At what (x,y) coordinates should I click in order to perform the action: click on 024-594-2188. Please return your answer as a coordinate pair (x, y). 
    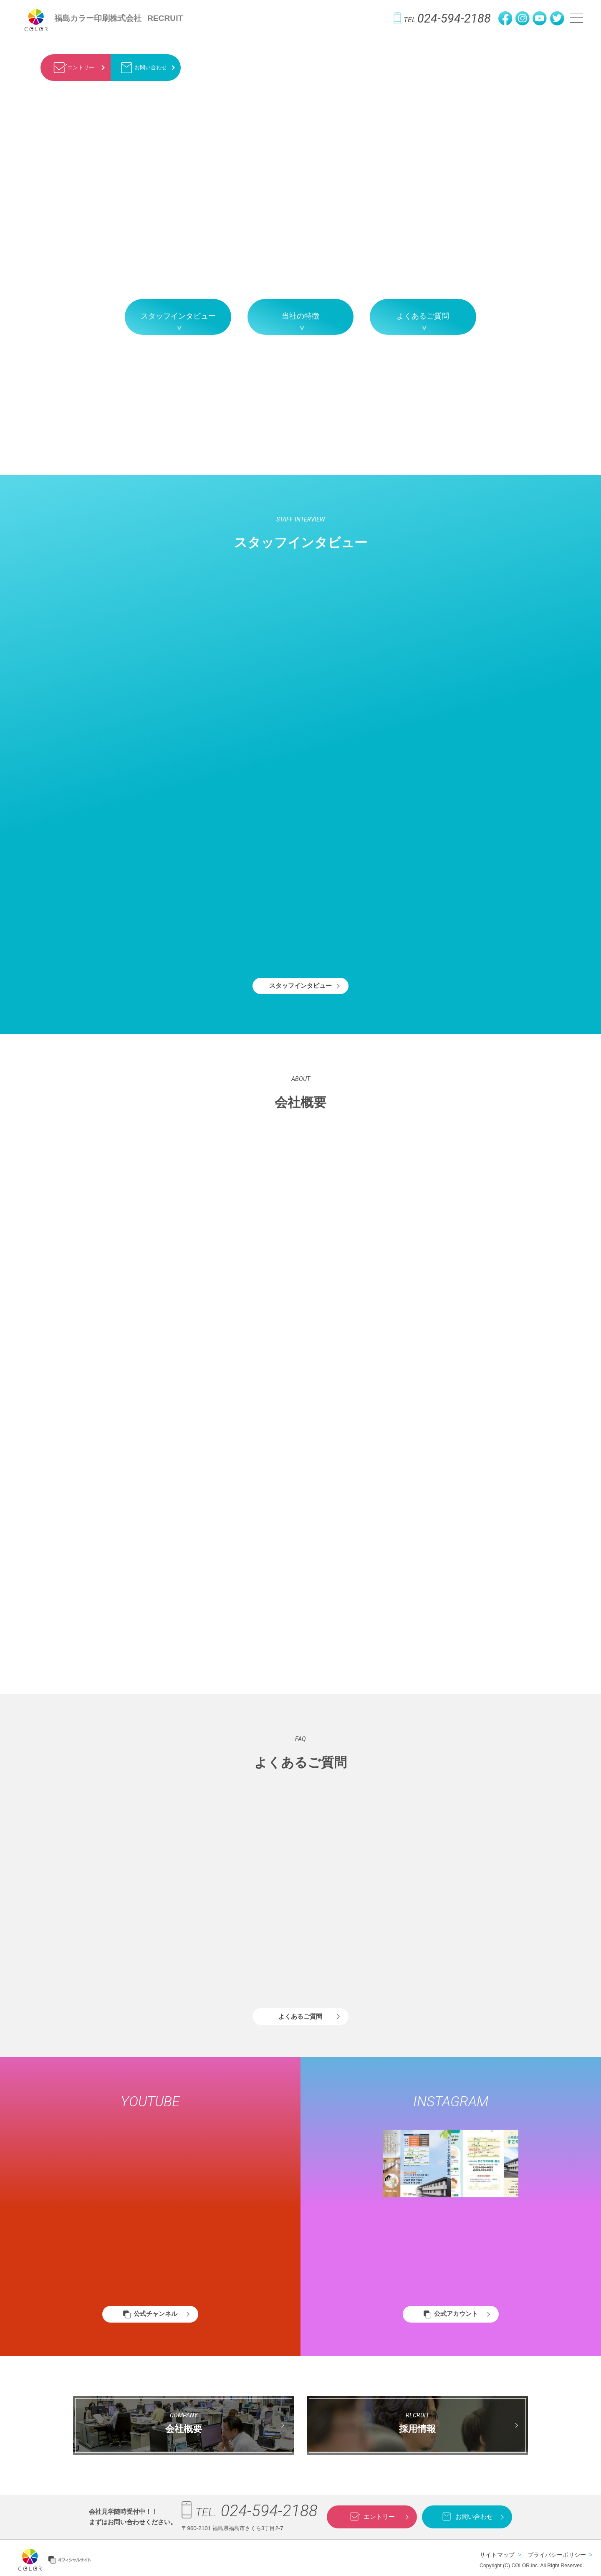
    Looking at the image, I should click on (442, 18).